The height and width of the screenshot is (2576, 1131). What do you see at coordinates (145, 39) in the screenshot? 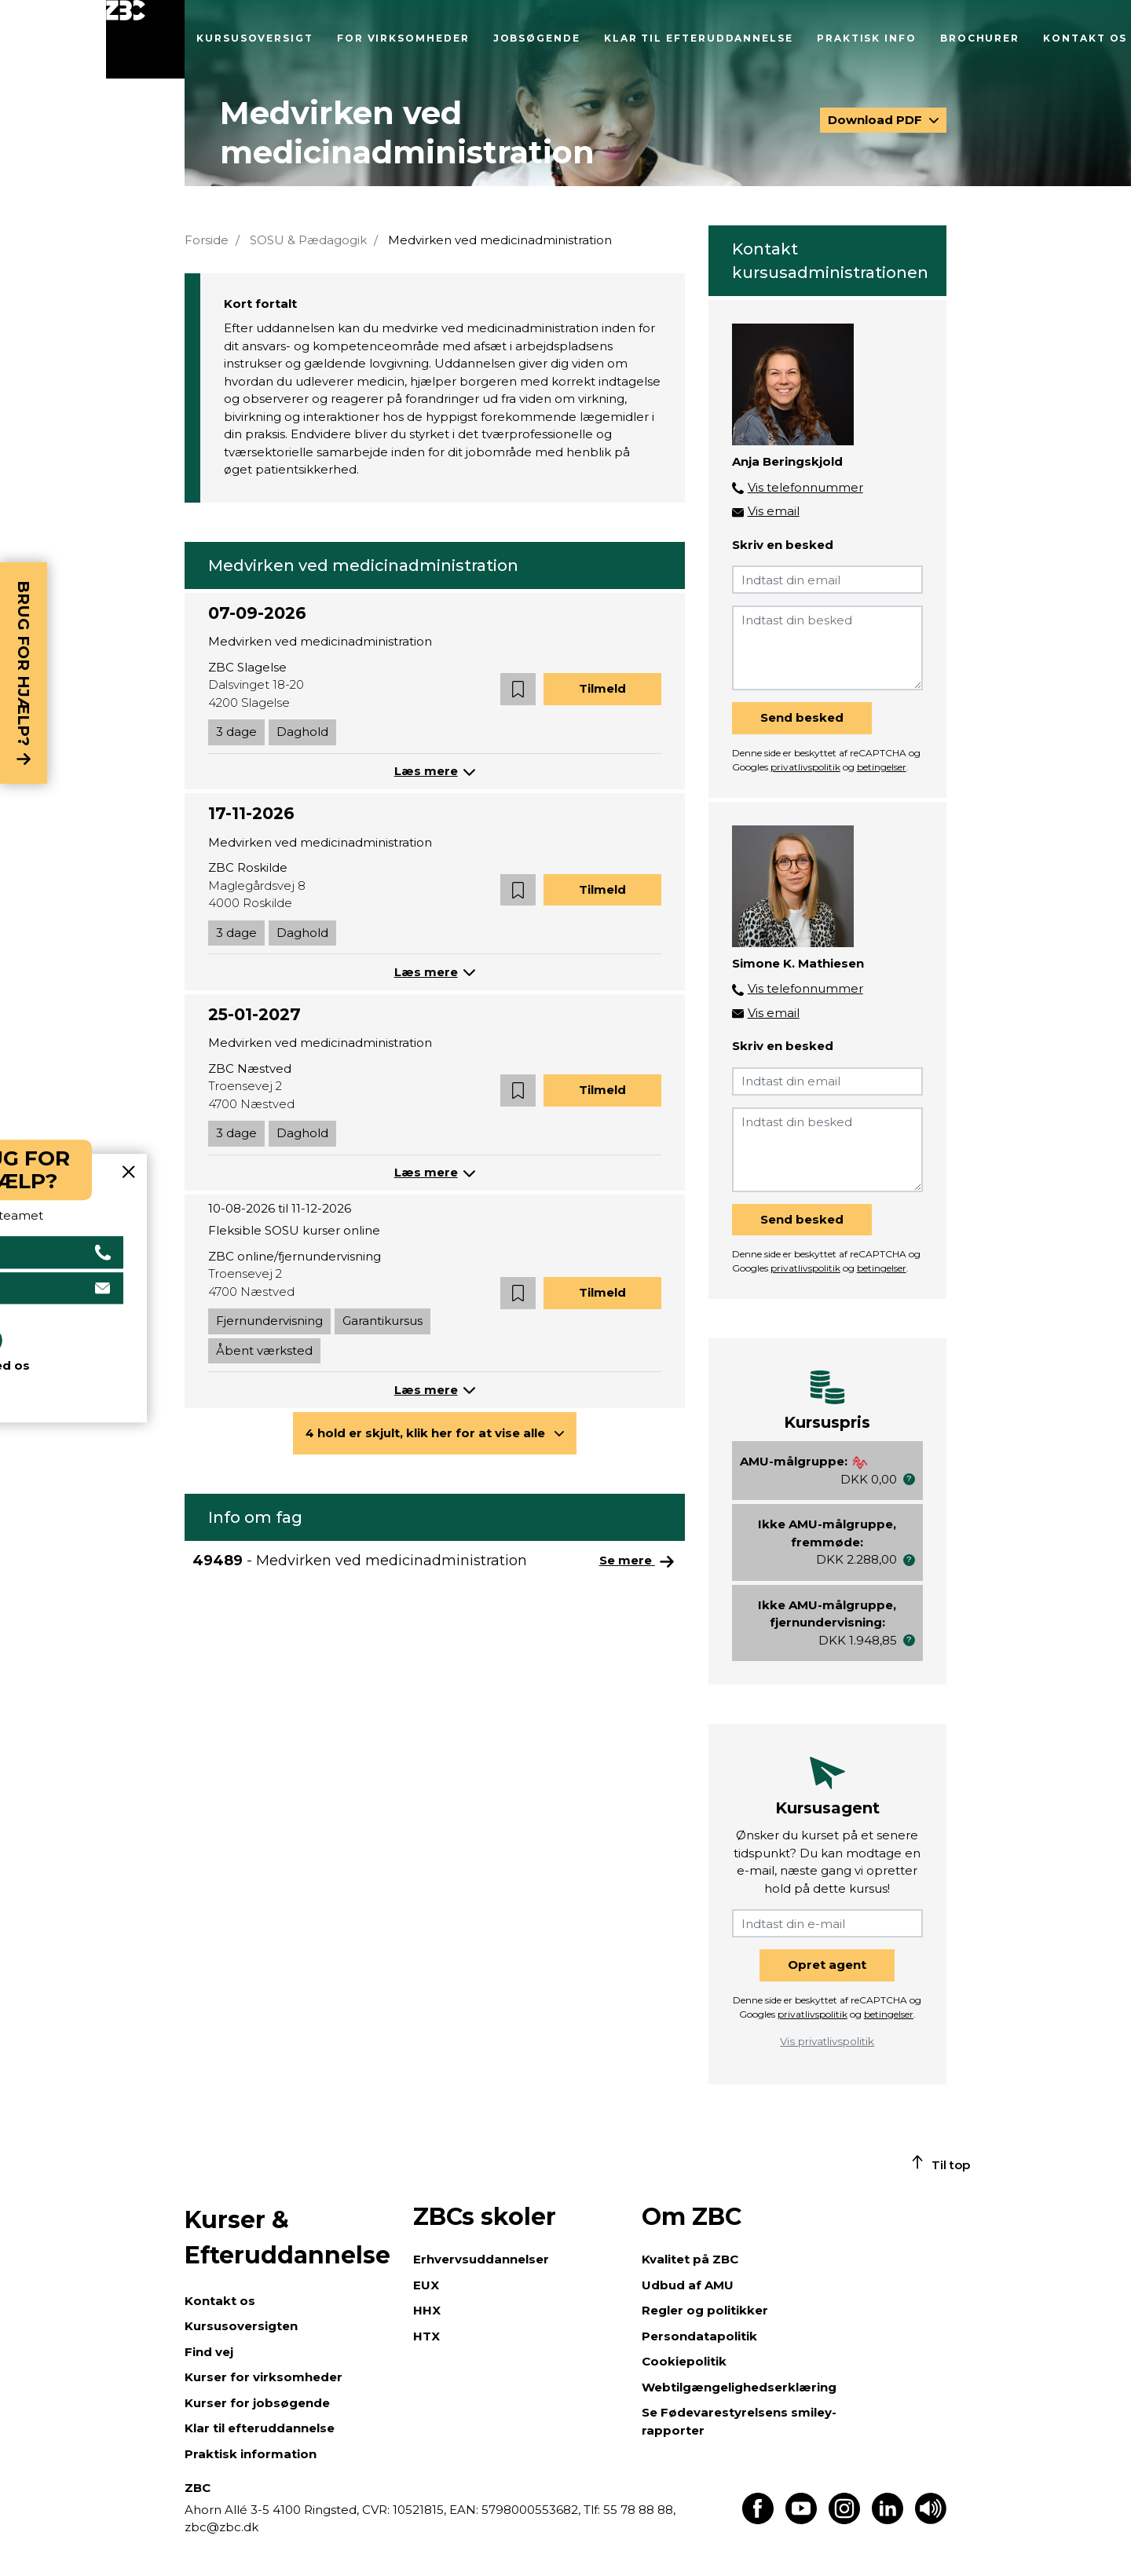
I see `[Luk menu]` at bounding box center [145, 39].